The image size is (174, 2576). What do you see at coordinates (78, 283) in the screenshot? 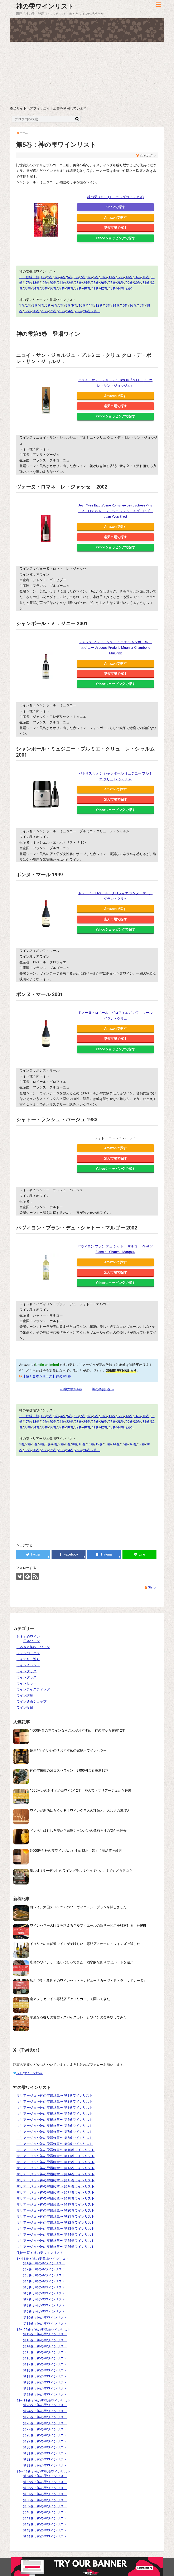
I see `23巻` at bounding box center [78, 283].